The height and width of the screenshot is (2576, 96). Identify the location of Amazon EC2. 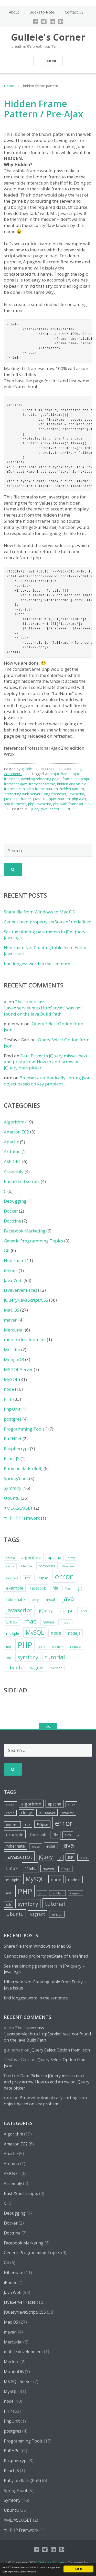
(16, 1132).